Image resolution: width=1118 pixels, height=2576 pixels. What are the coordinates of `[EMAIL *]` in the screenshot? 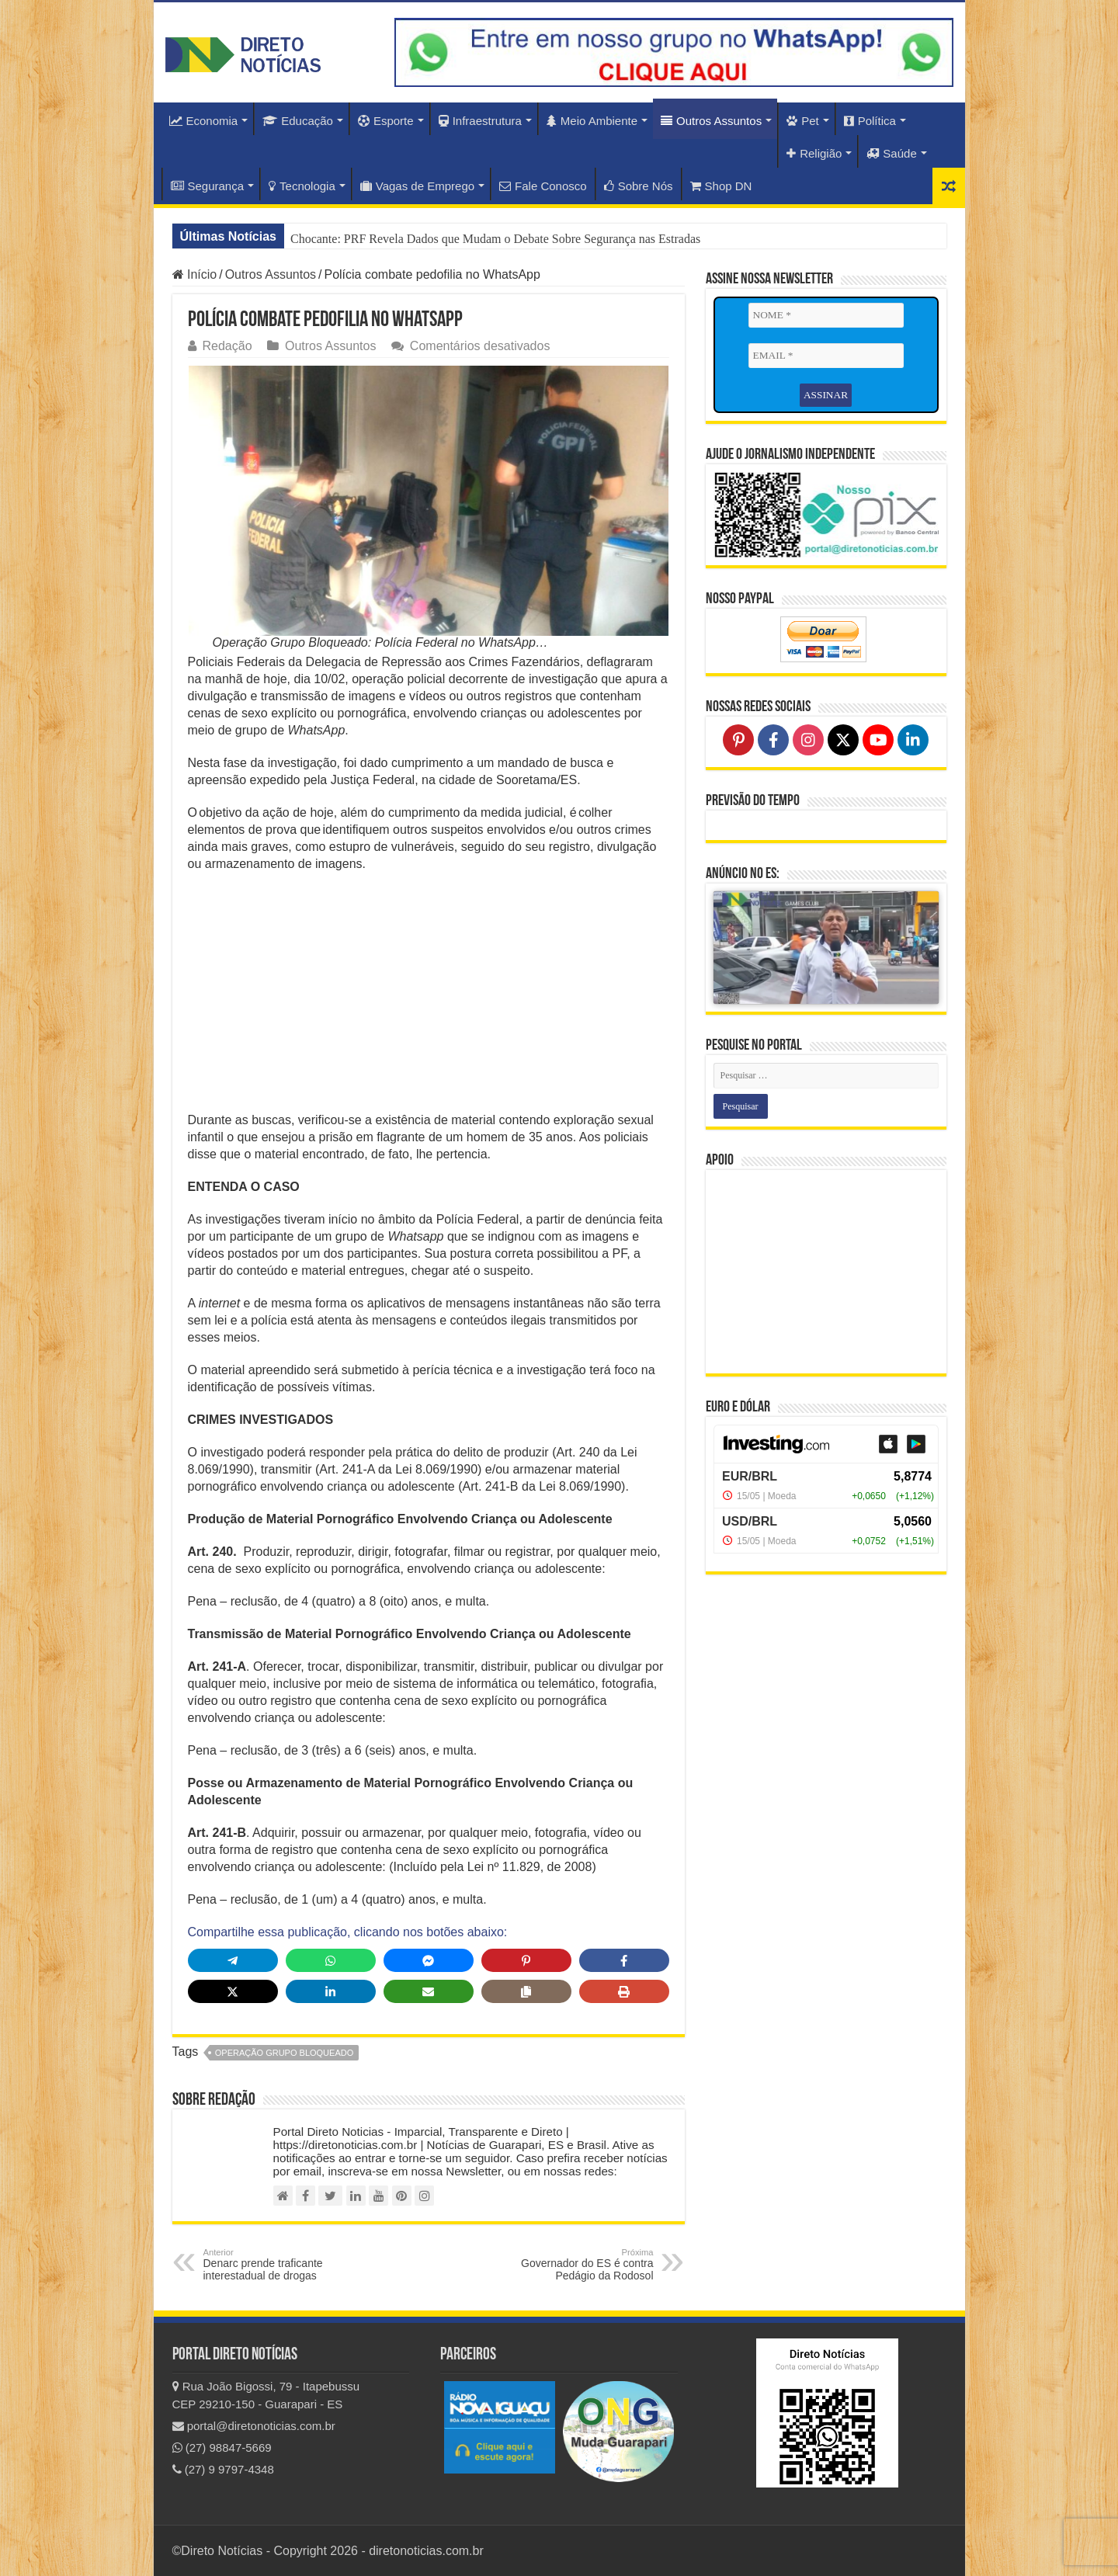 It's located at (826, 355).